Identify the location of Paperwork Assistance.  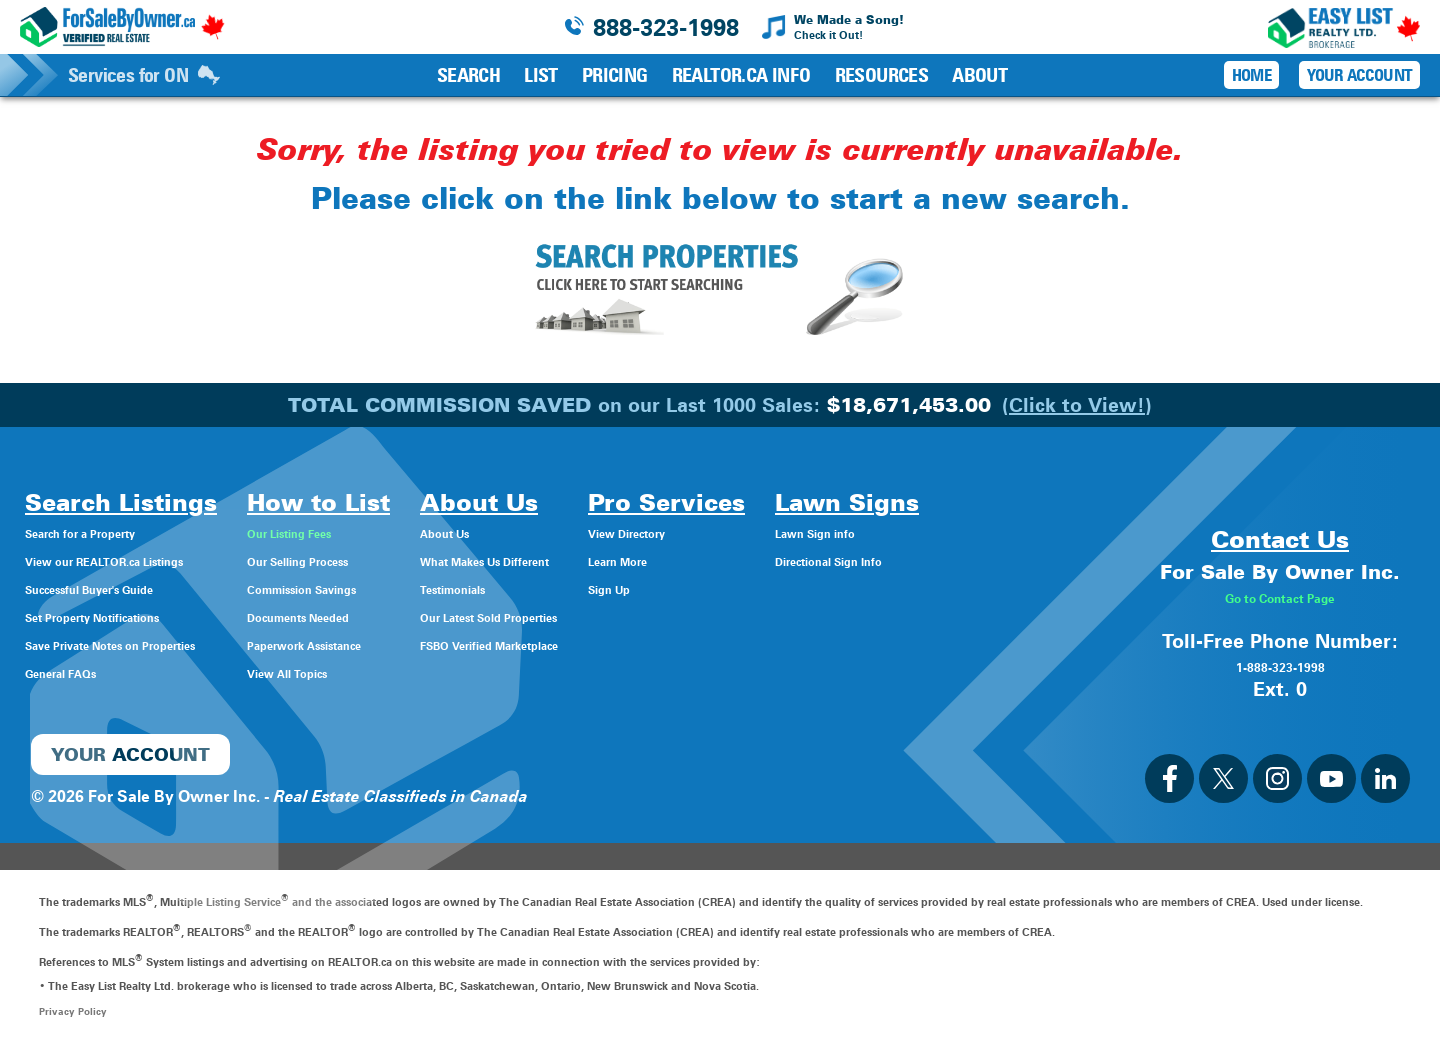
(388, 644).